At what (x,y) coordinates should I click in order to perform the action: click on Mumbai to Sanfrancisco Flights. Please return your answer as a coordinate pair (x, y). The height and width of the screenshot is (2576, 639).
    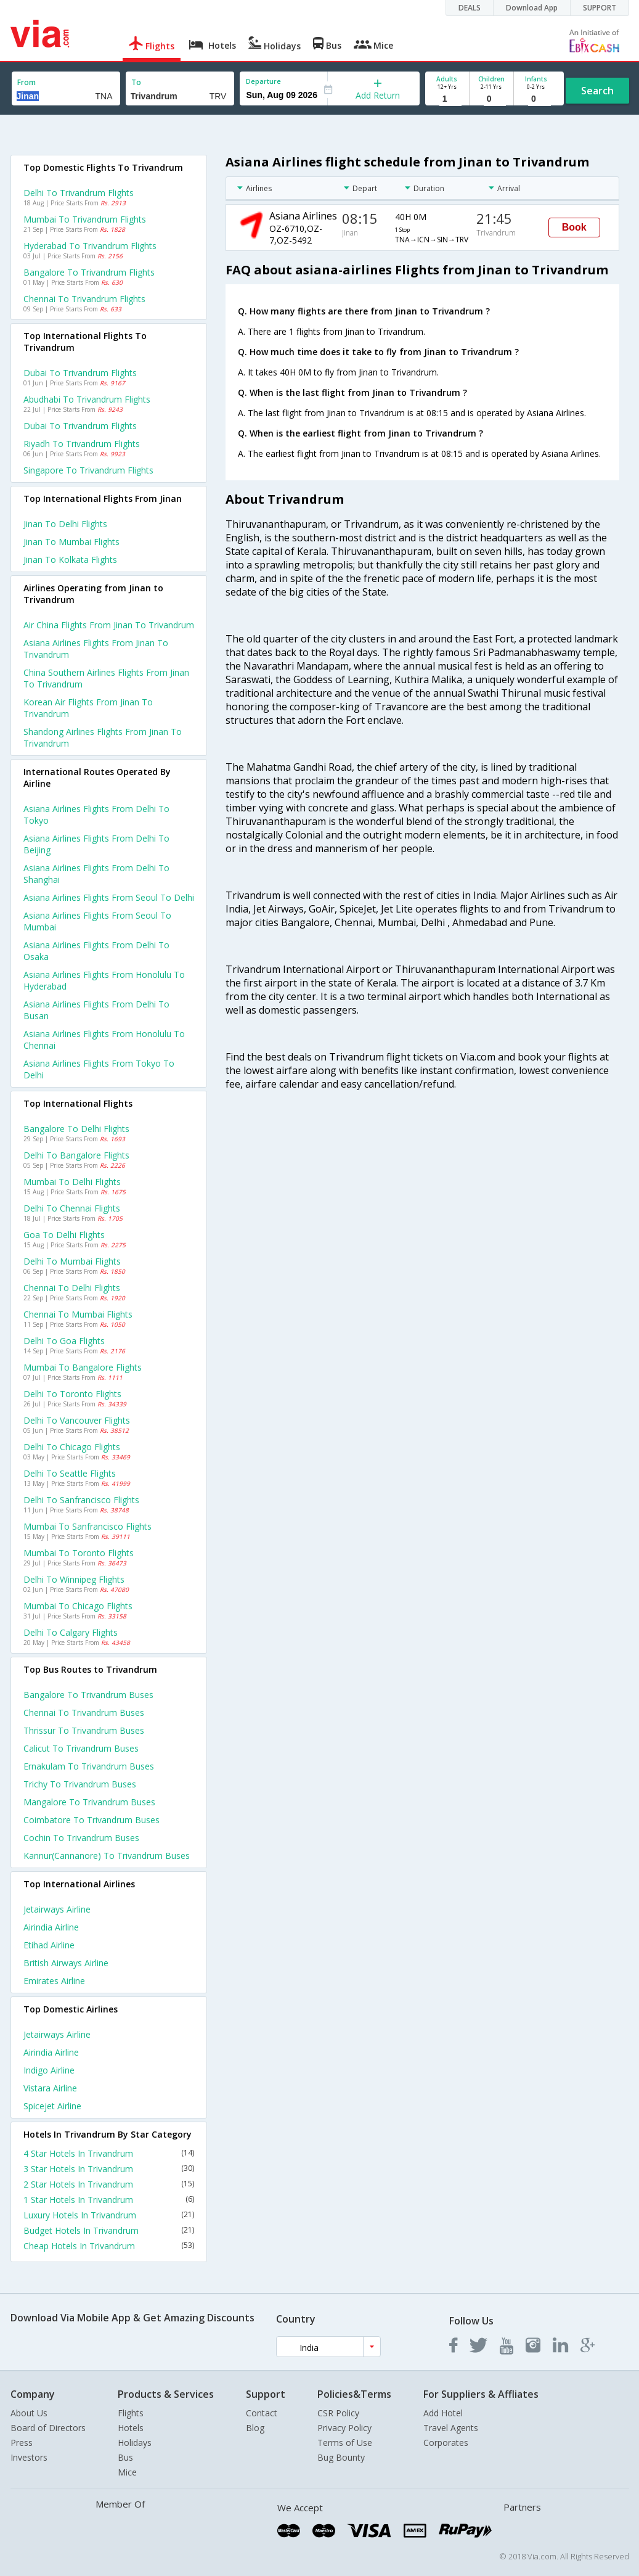
    Looking at the image, I should click on (87, 1526).